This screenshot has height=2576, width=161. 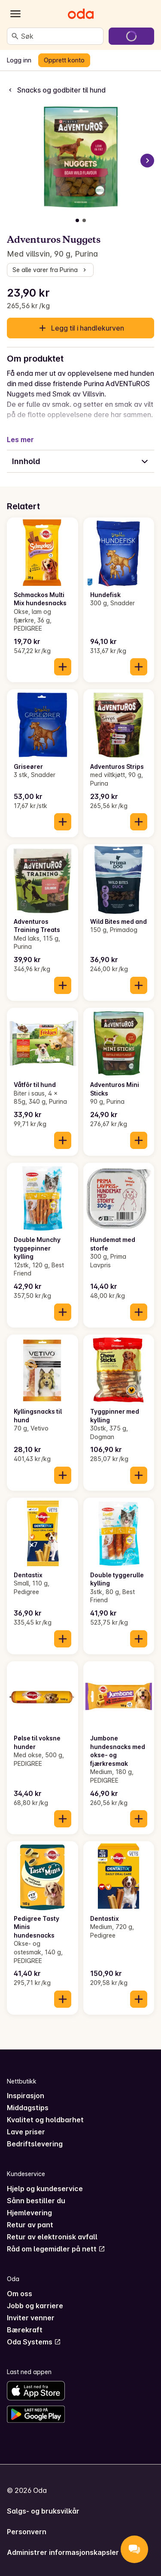 I want to click on Retur av elektronisk avfall, so click(x=52, y=2236).